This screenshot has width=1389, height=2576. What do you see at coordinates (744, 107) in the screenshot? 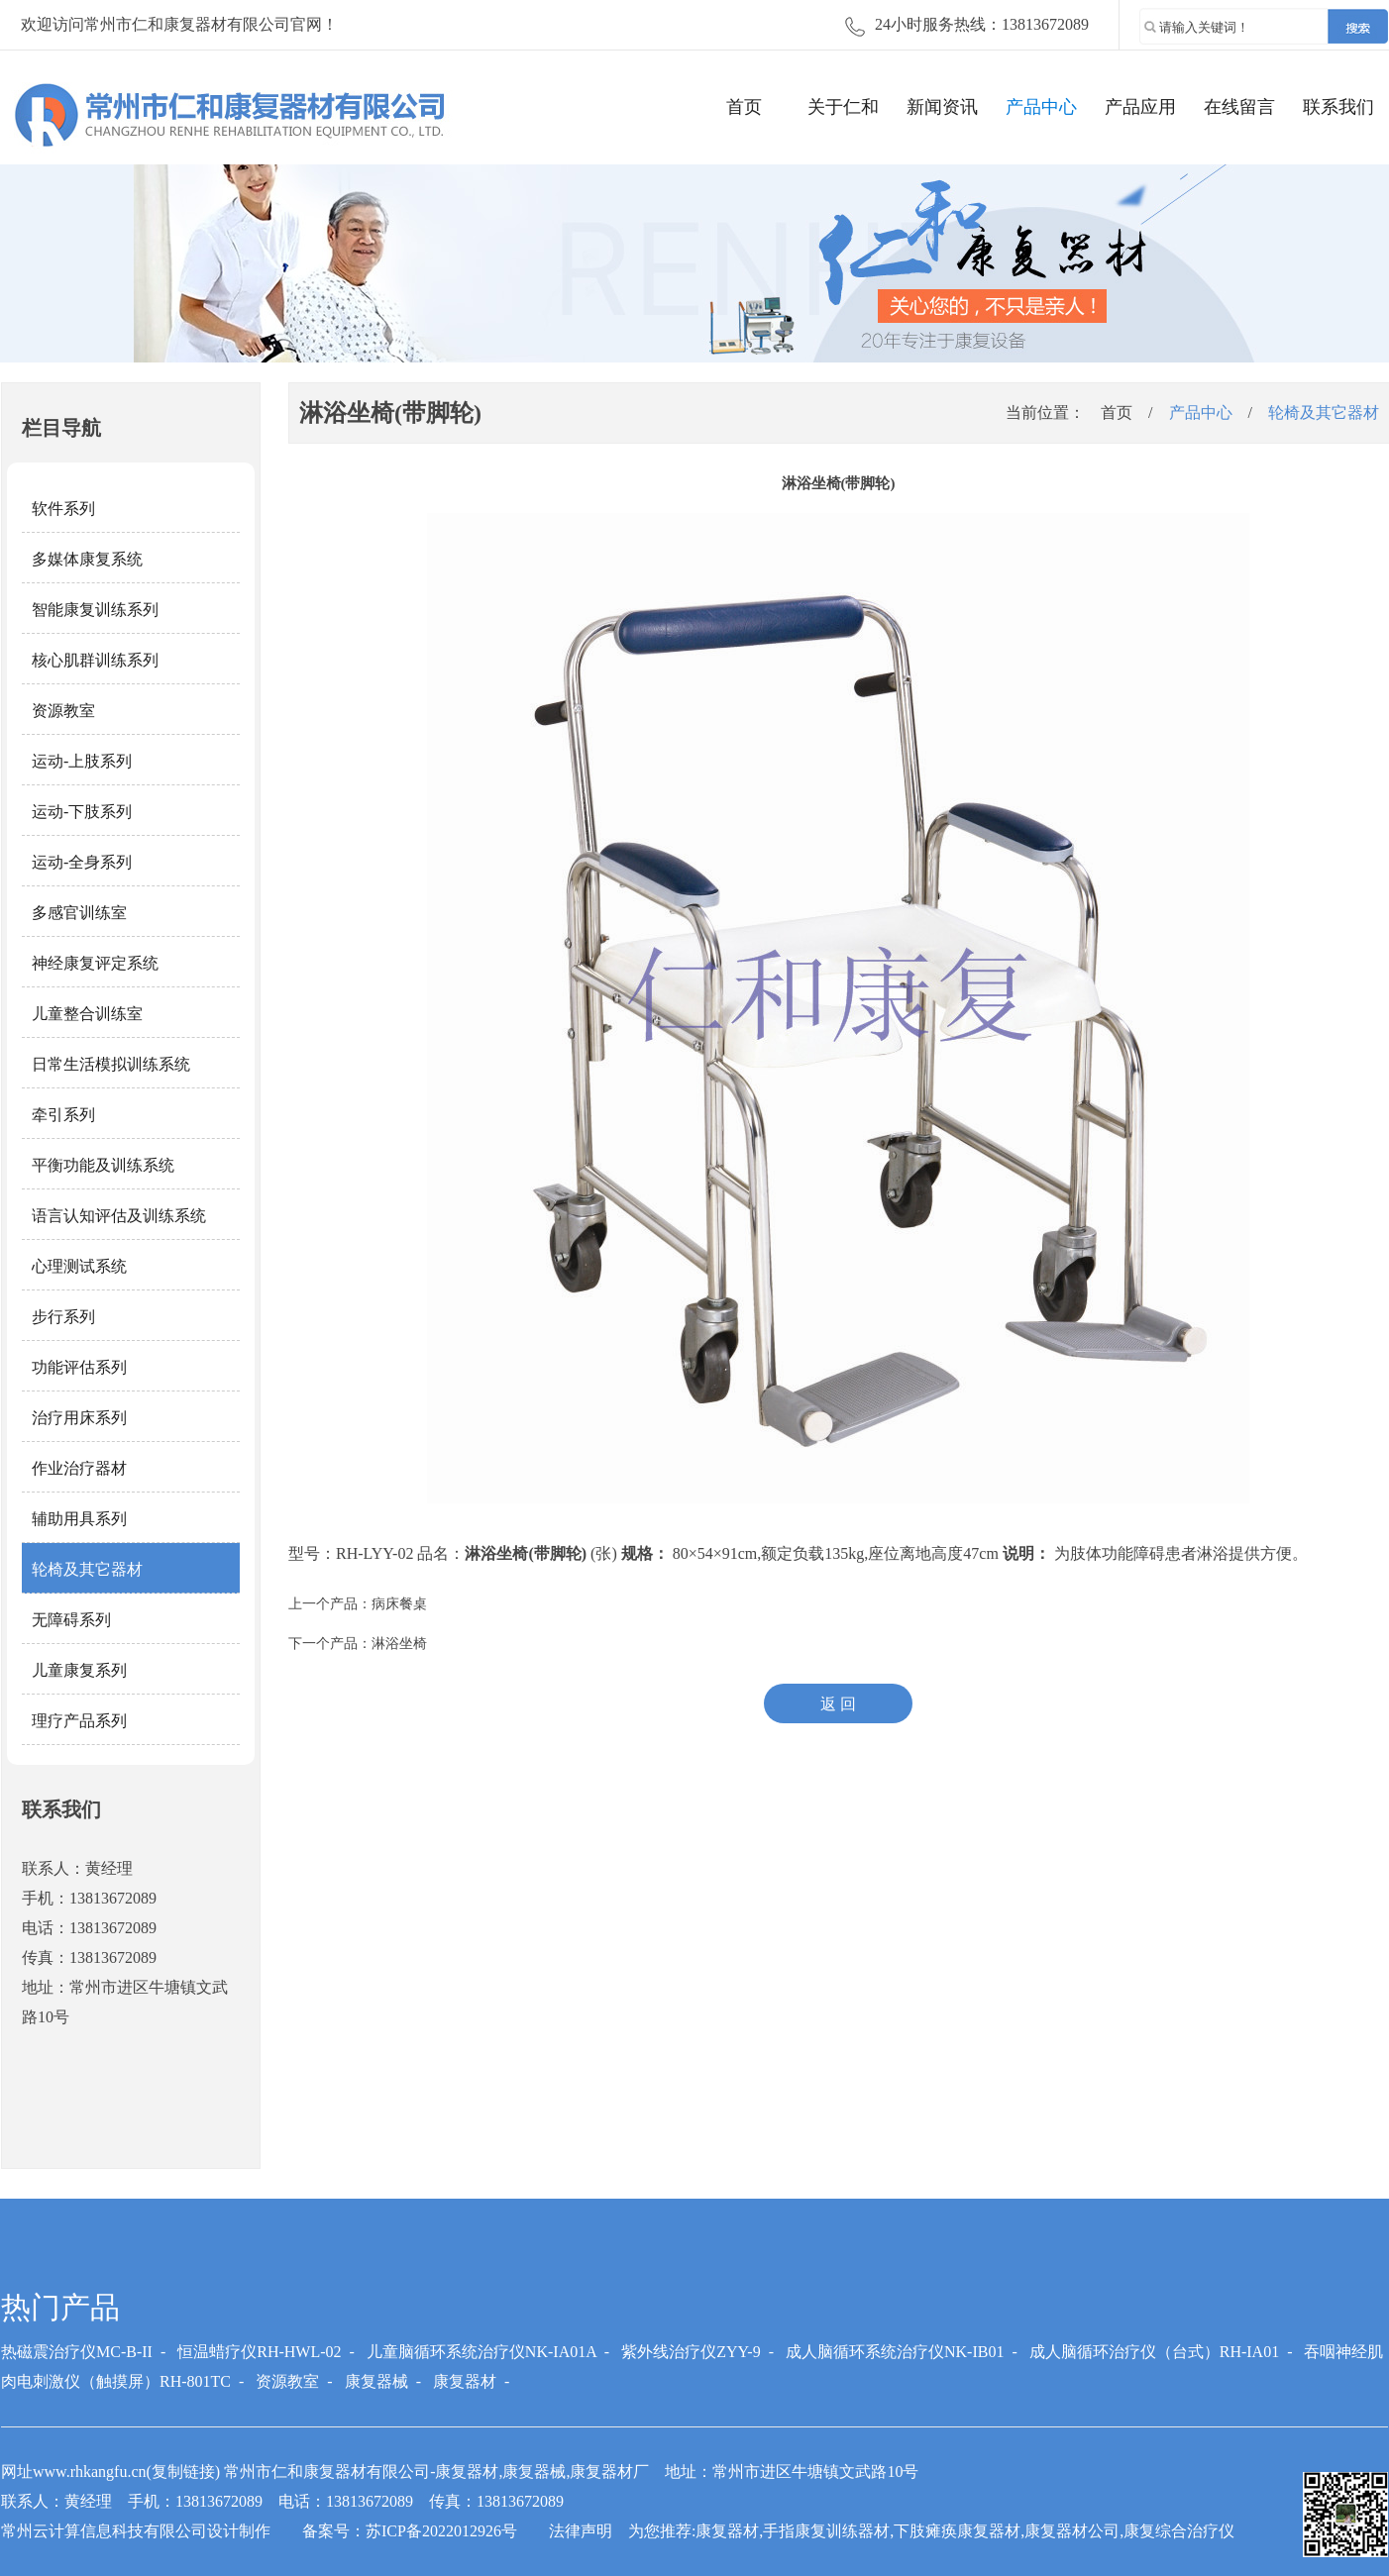
I see `首页` at bounding box center [744, 107].